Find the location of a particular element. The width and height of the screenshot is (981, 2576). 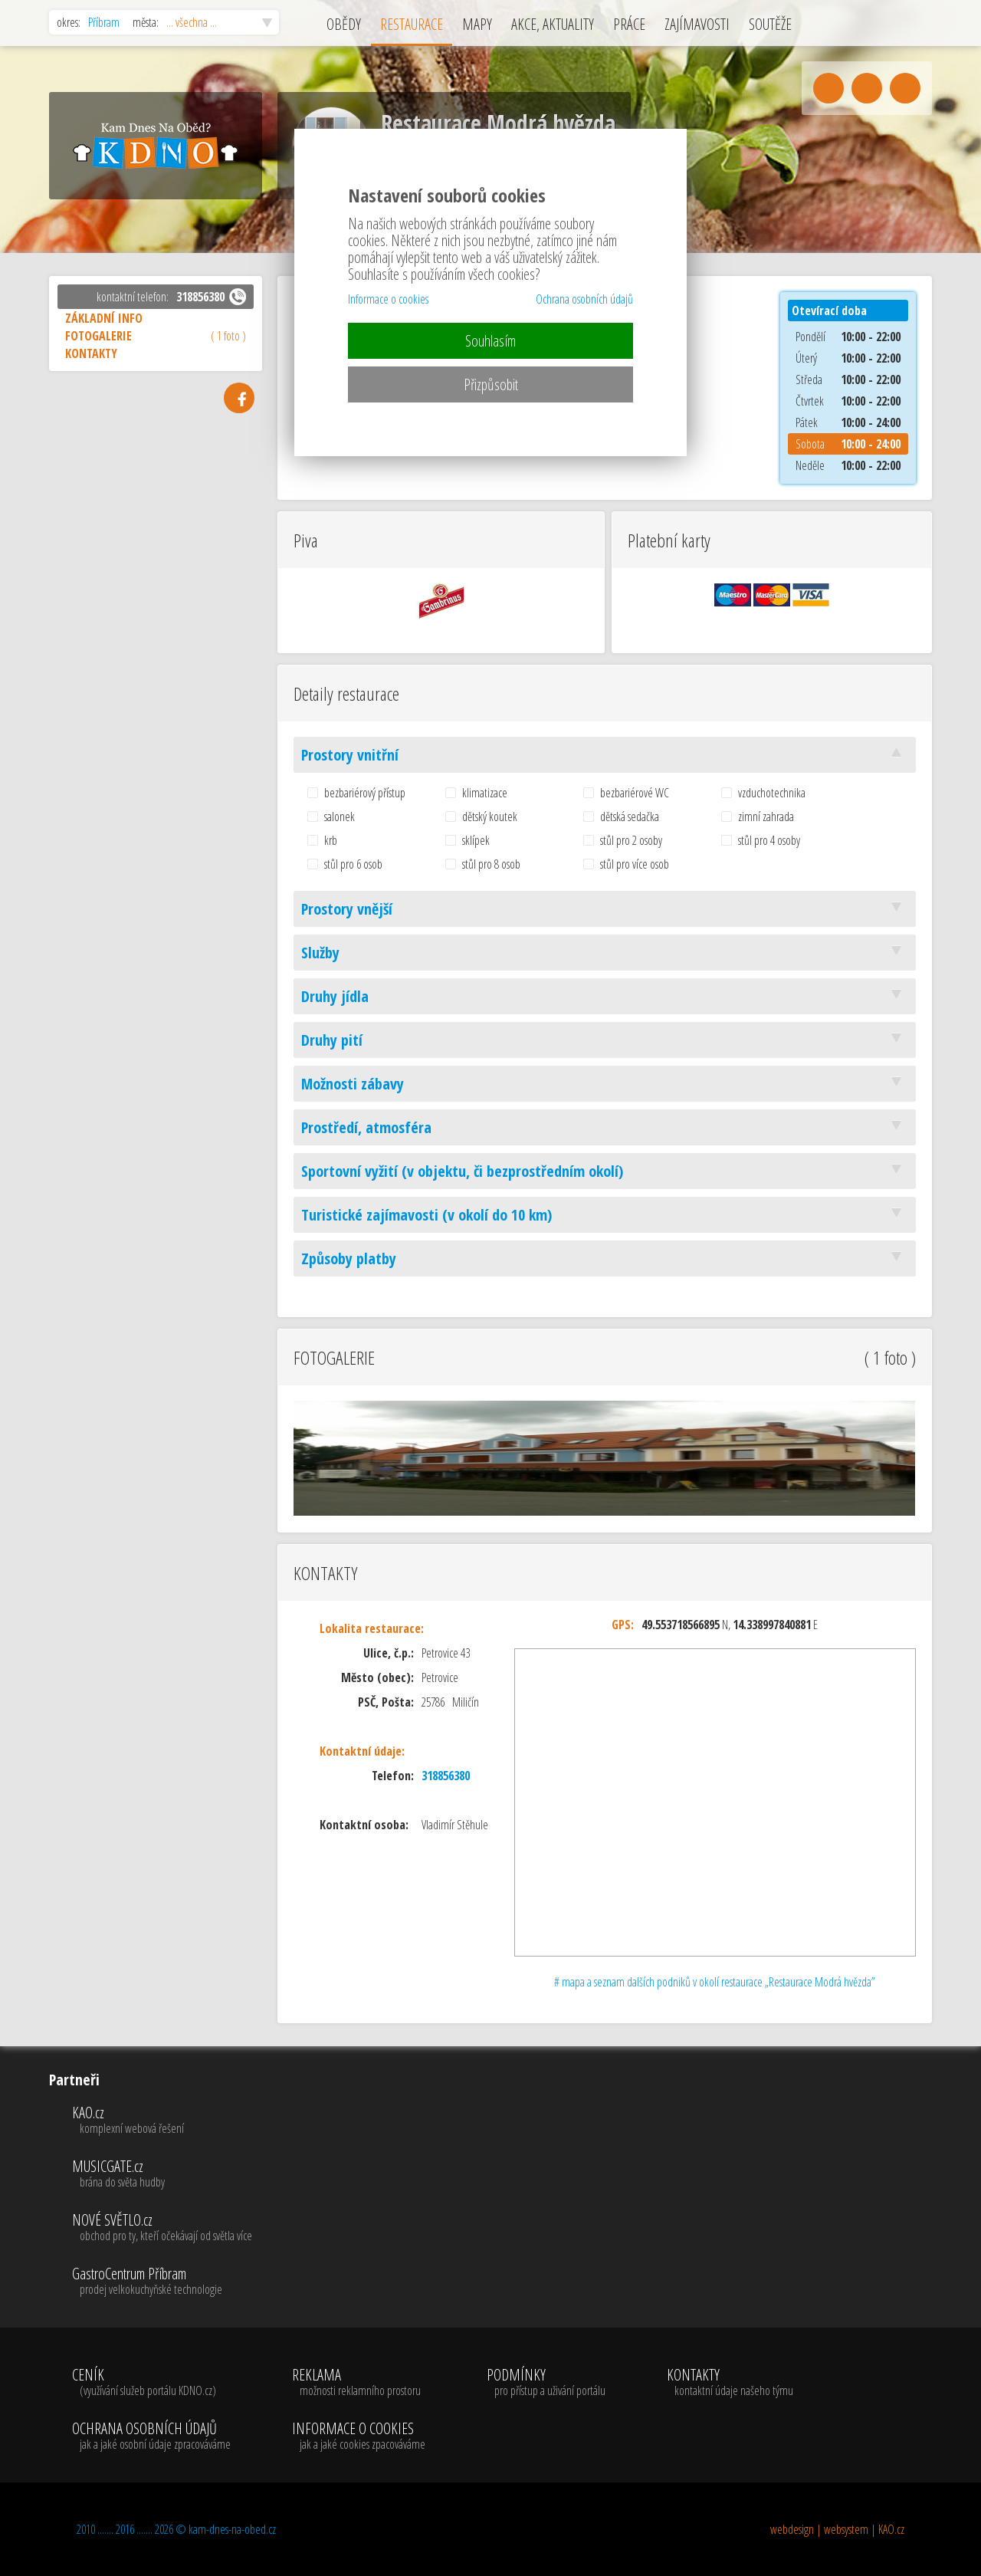

RESTAURACE is located at coordinates (411, 24).